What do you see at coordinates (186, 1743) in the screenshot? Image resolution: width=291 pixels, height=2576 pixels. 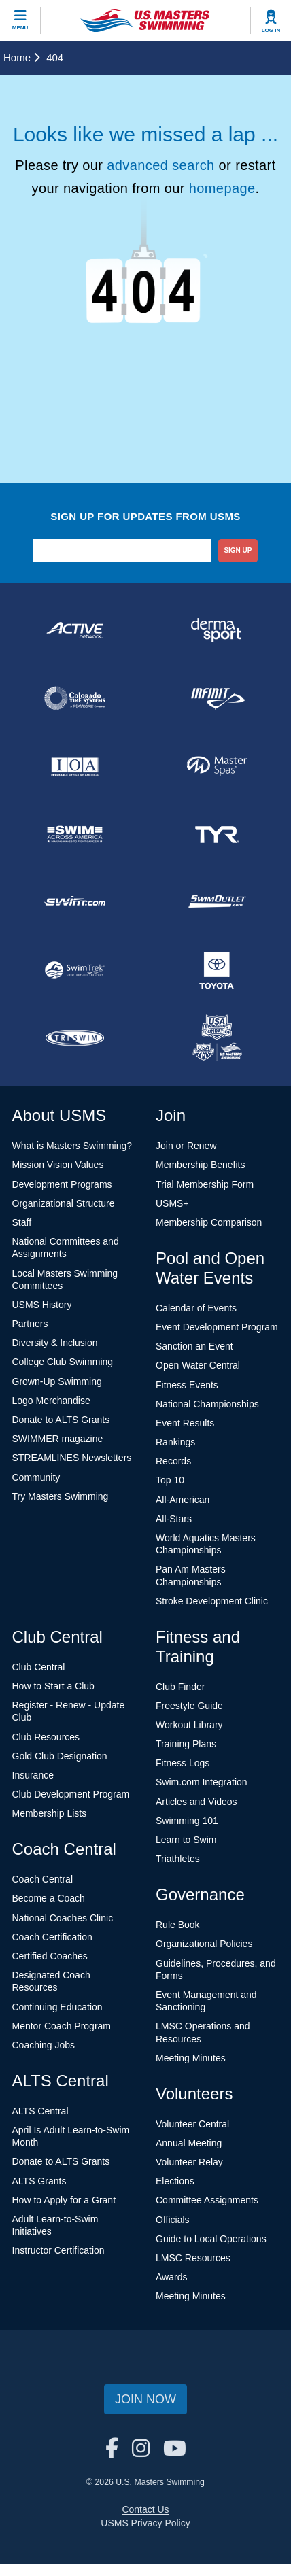 I see `Training Plans` at bounding box center [186, 1743].